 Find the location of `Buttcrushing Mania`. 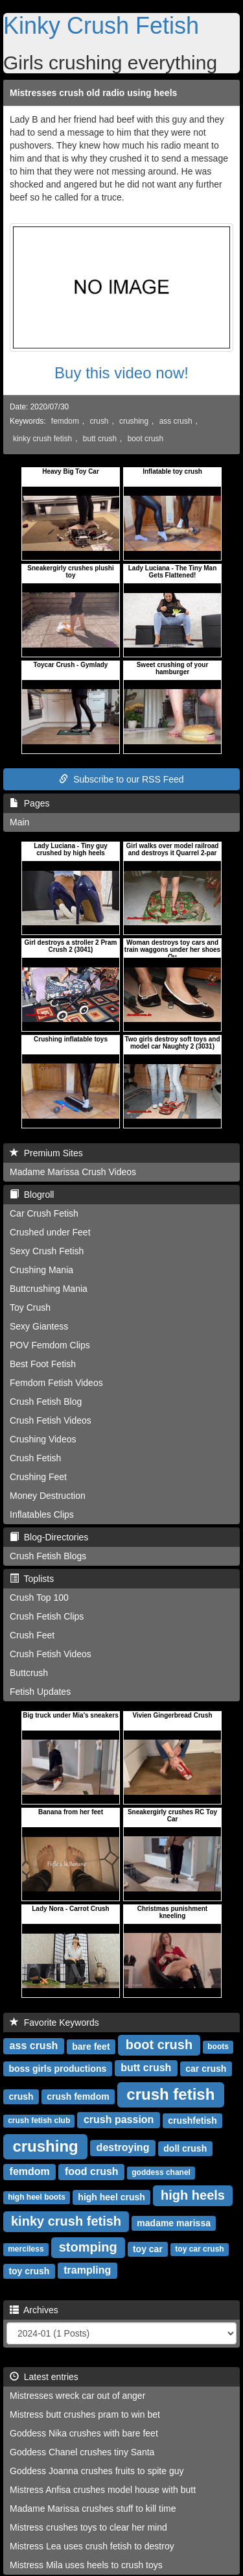

Buttcrushing Mania is located at coordinates (48, 1288).